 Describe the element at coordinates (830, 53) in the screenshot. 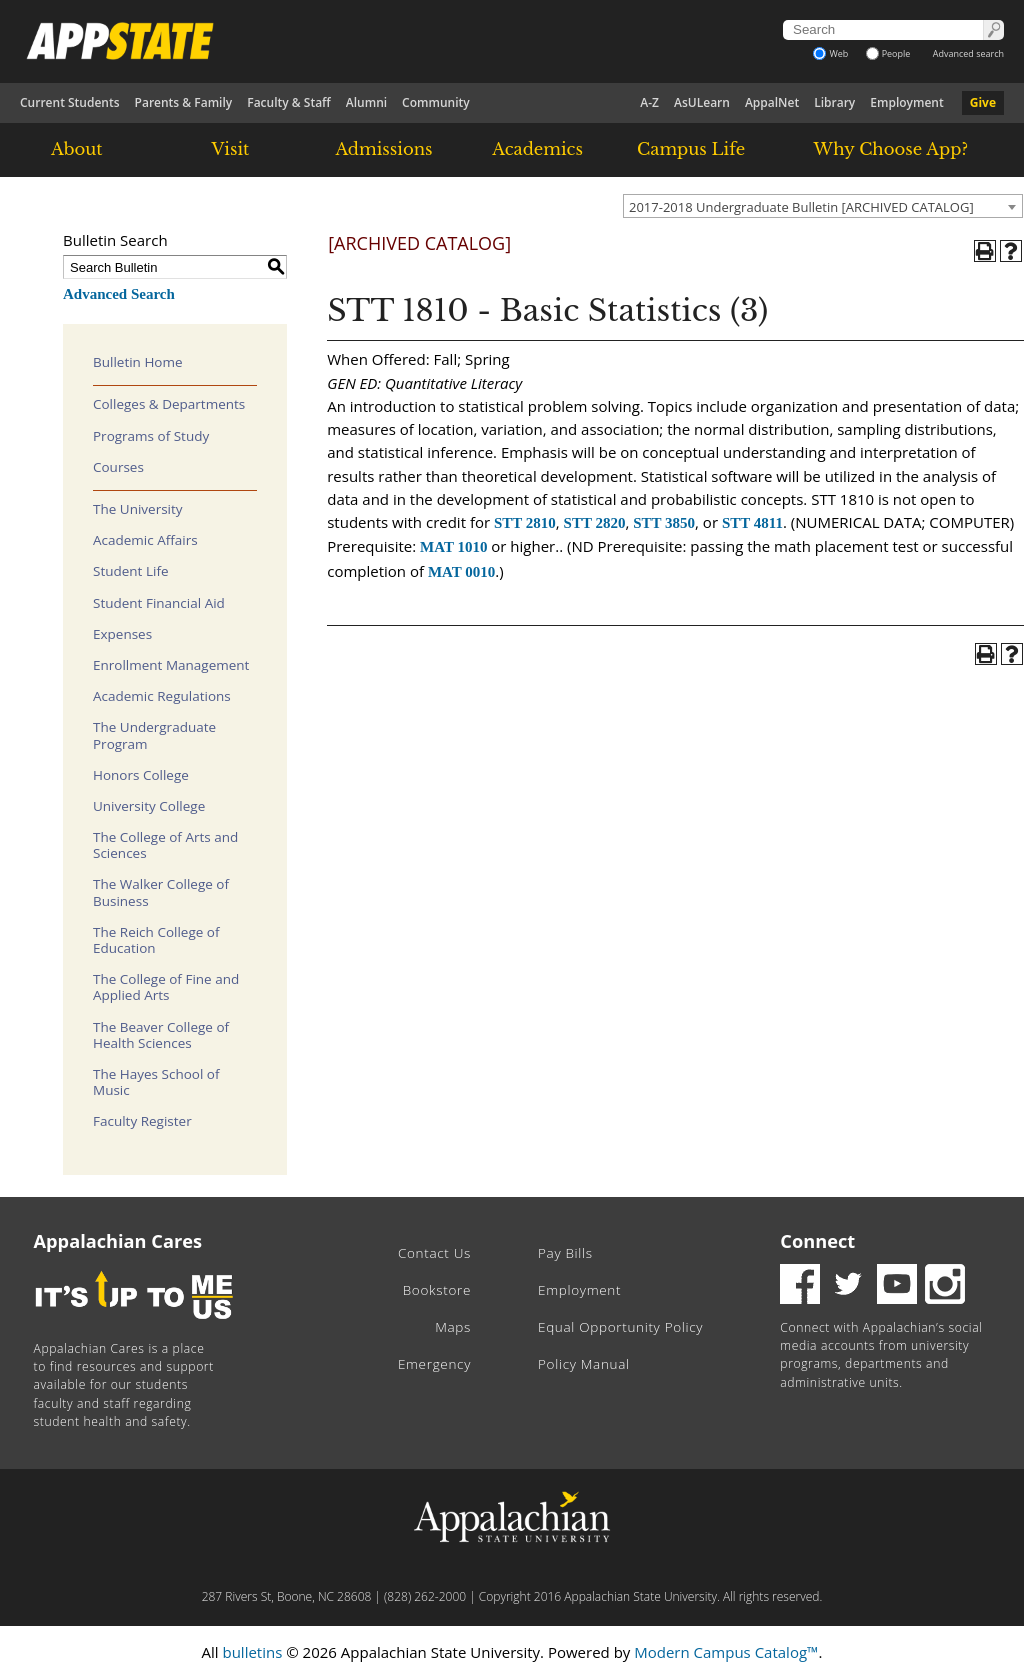

I see `Web` at that location.